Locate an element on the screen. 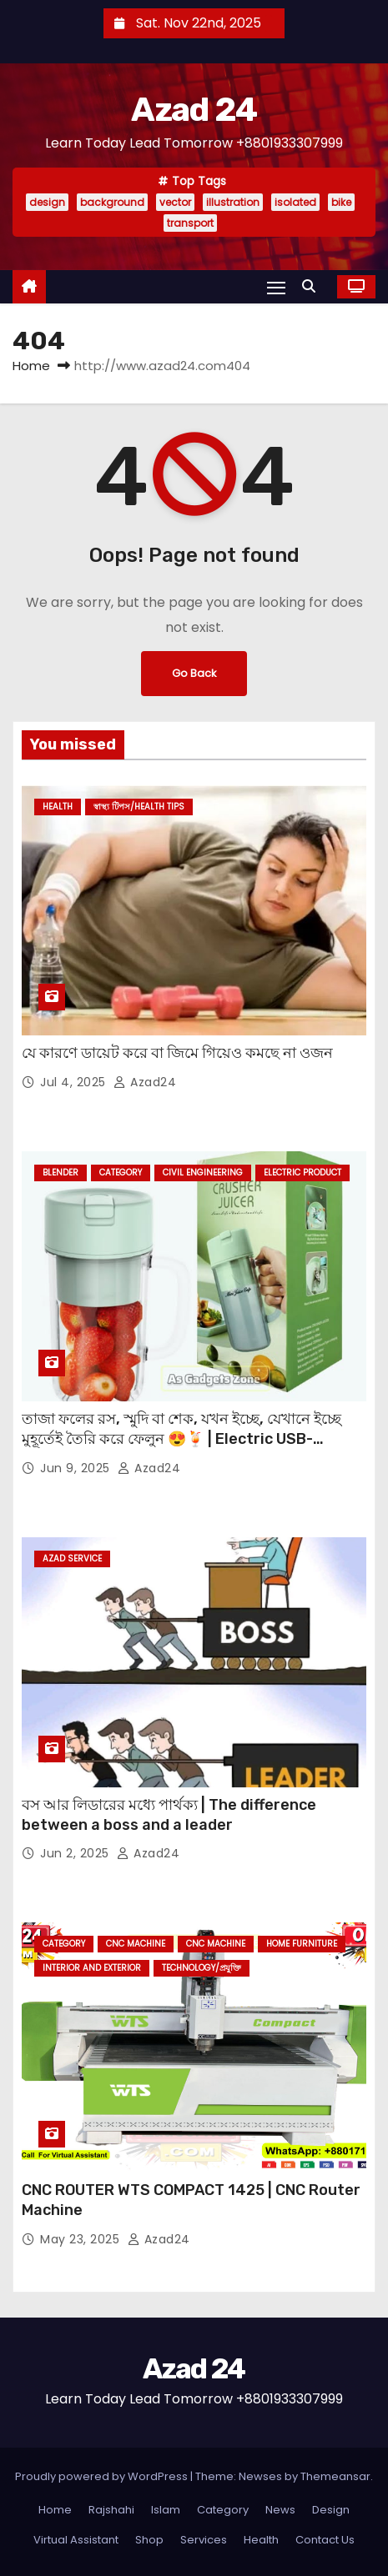  যে কারণে ডায়েট করে বা জিমে গিয়েও কমছে না ওজন is located at coordinates (177, 1053).